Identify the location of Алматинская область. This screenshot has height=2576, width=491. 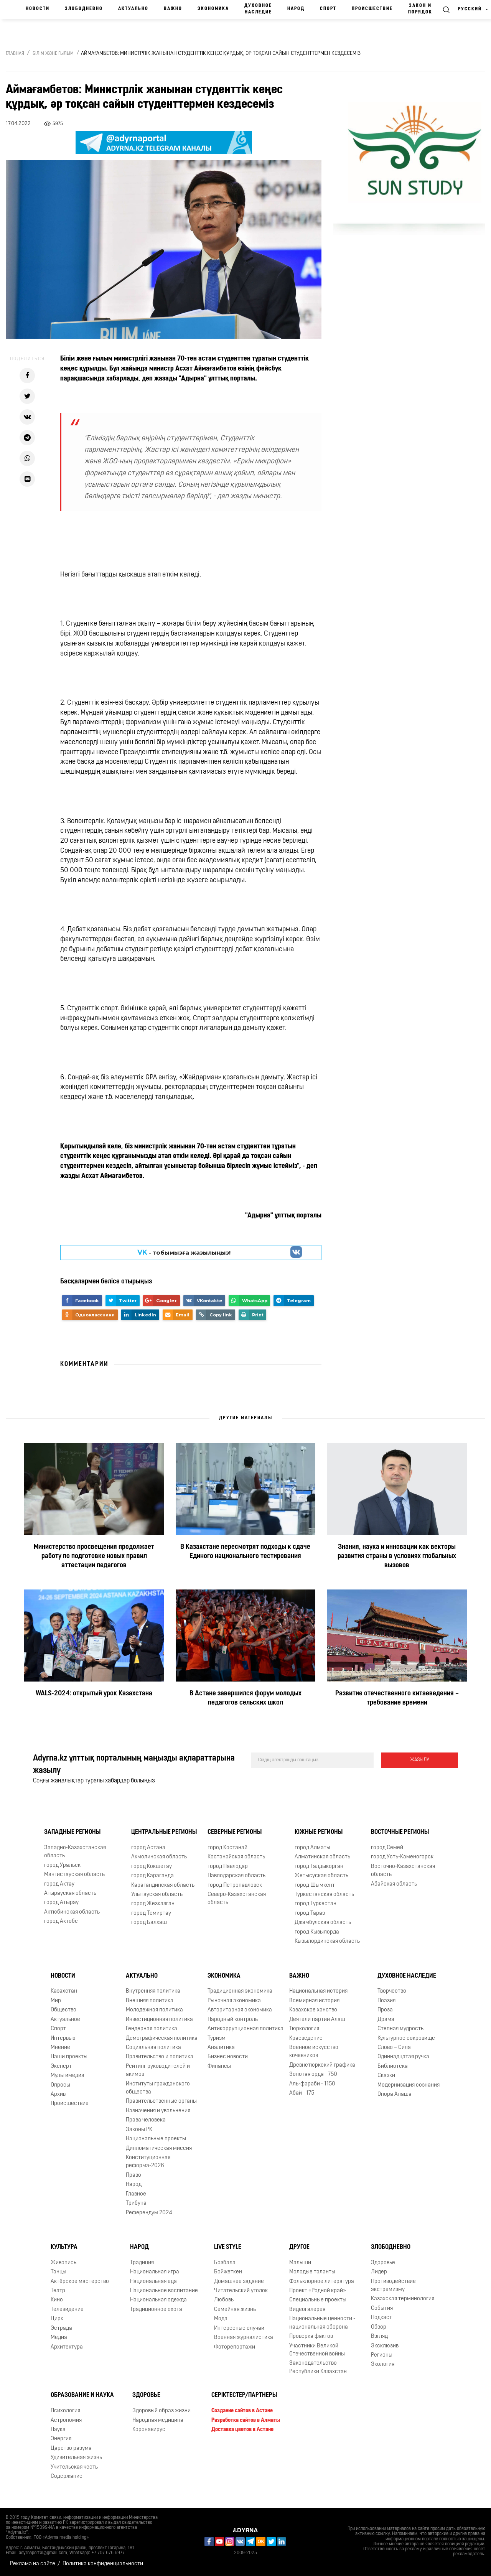
(322, 1857).